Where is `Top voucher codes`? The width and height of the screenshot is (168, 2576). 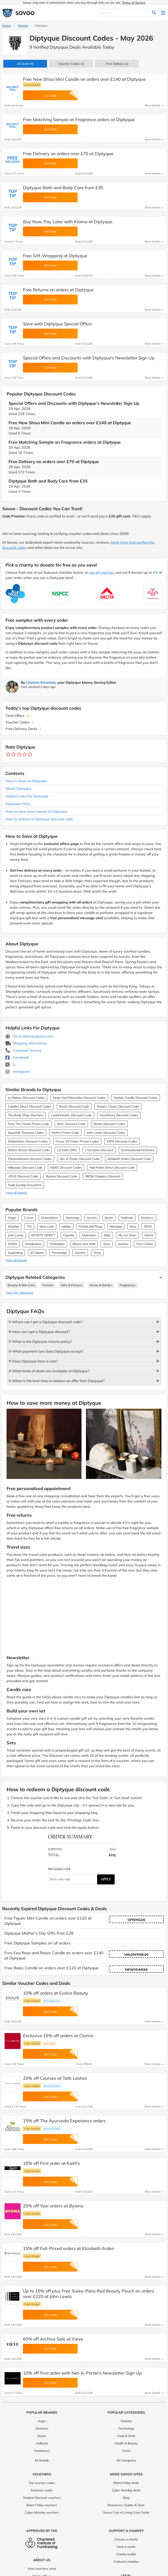
Top voucher codes is located at coordinates (42, 2483).